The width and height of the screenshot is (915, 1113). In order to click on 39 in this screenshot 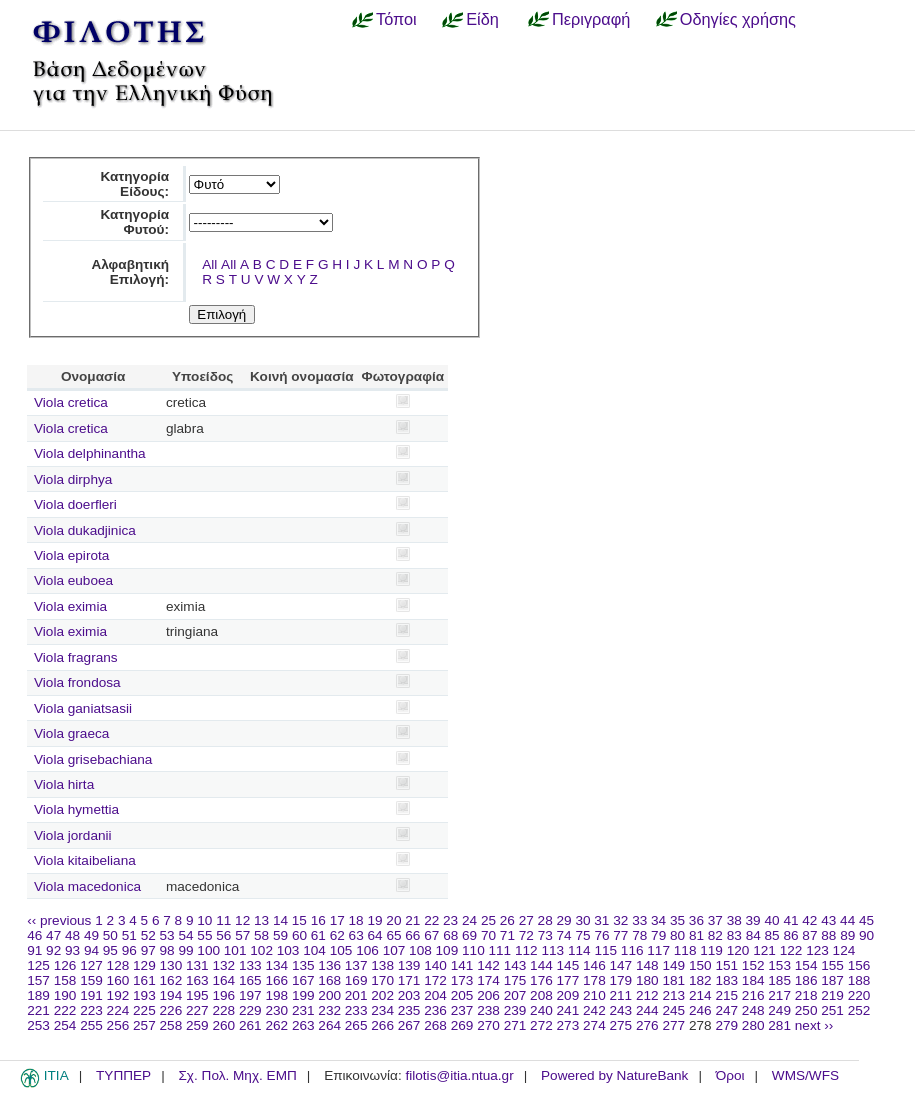, I will do `click(753, 920)`.